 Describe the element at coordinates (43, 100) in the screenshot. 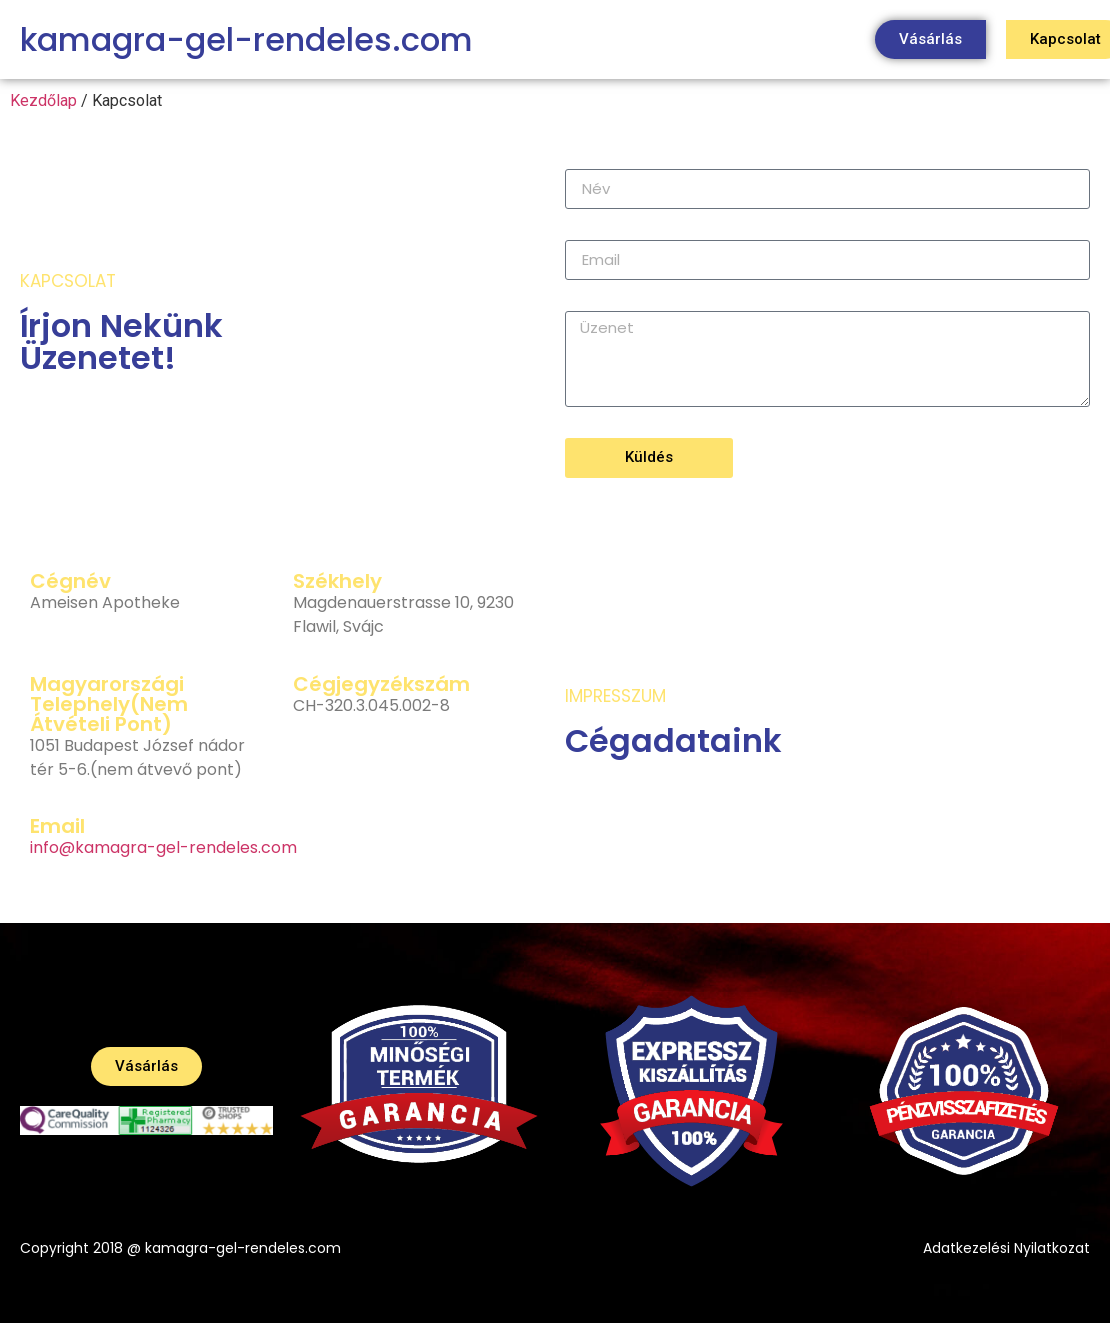

I see `Kezdőlap` at that location.